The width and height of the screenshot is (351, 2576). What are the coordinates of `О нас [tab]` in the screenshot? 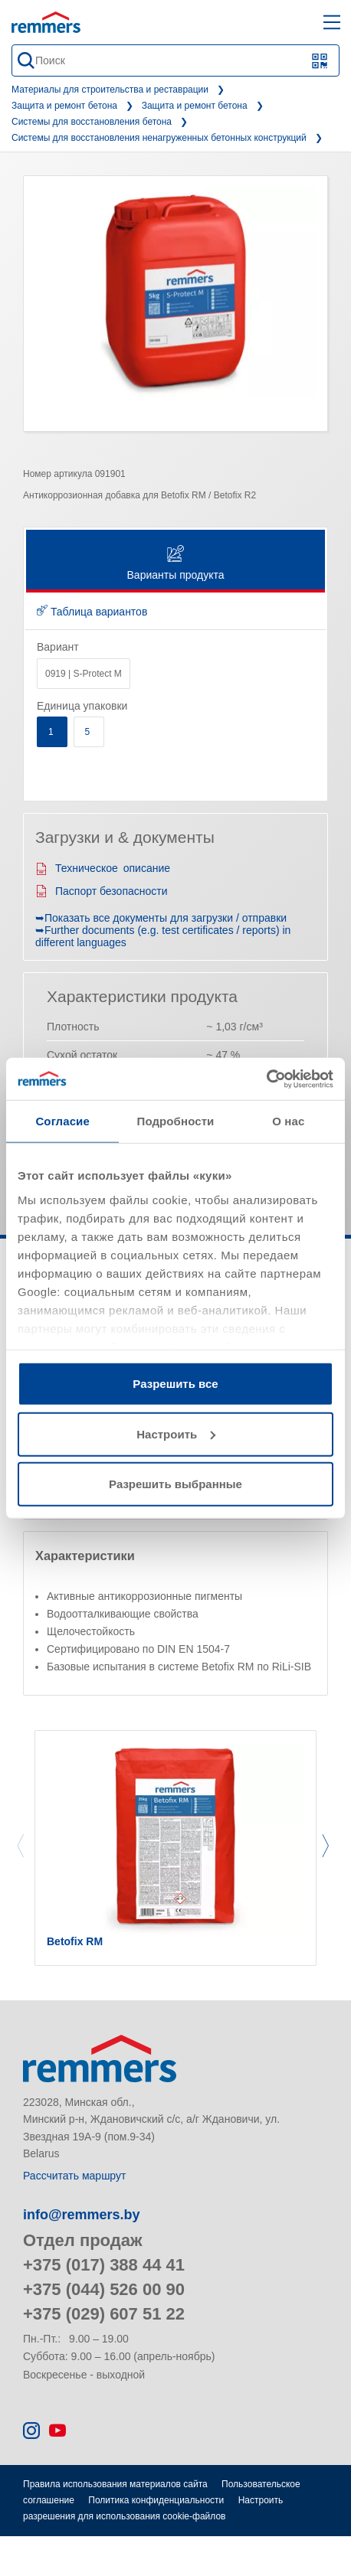 It's located at (288, 1121).